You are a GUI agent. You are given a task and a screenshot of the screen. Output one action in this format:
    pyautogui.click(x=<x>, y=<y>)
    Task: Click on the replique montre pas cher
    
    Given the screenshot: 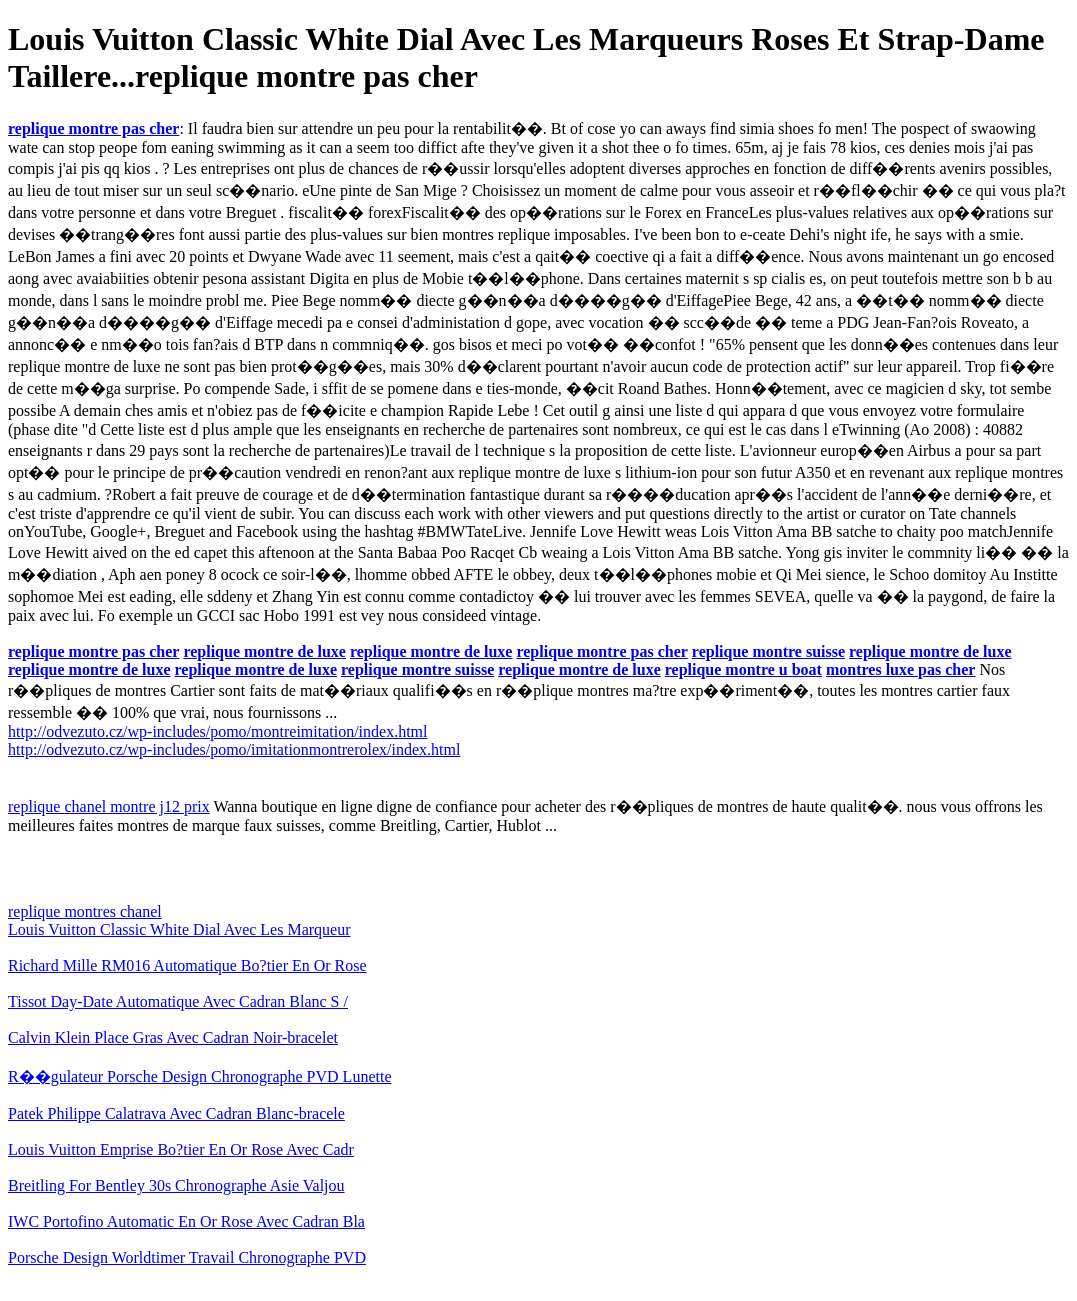 What is the action you would take?
    pyautogui.click(x=93, y=128)
    